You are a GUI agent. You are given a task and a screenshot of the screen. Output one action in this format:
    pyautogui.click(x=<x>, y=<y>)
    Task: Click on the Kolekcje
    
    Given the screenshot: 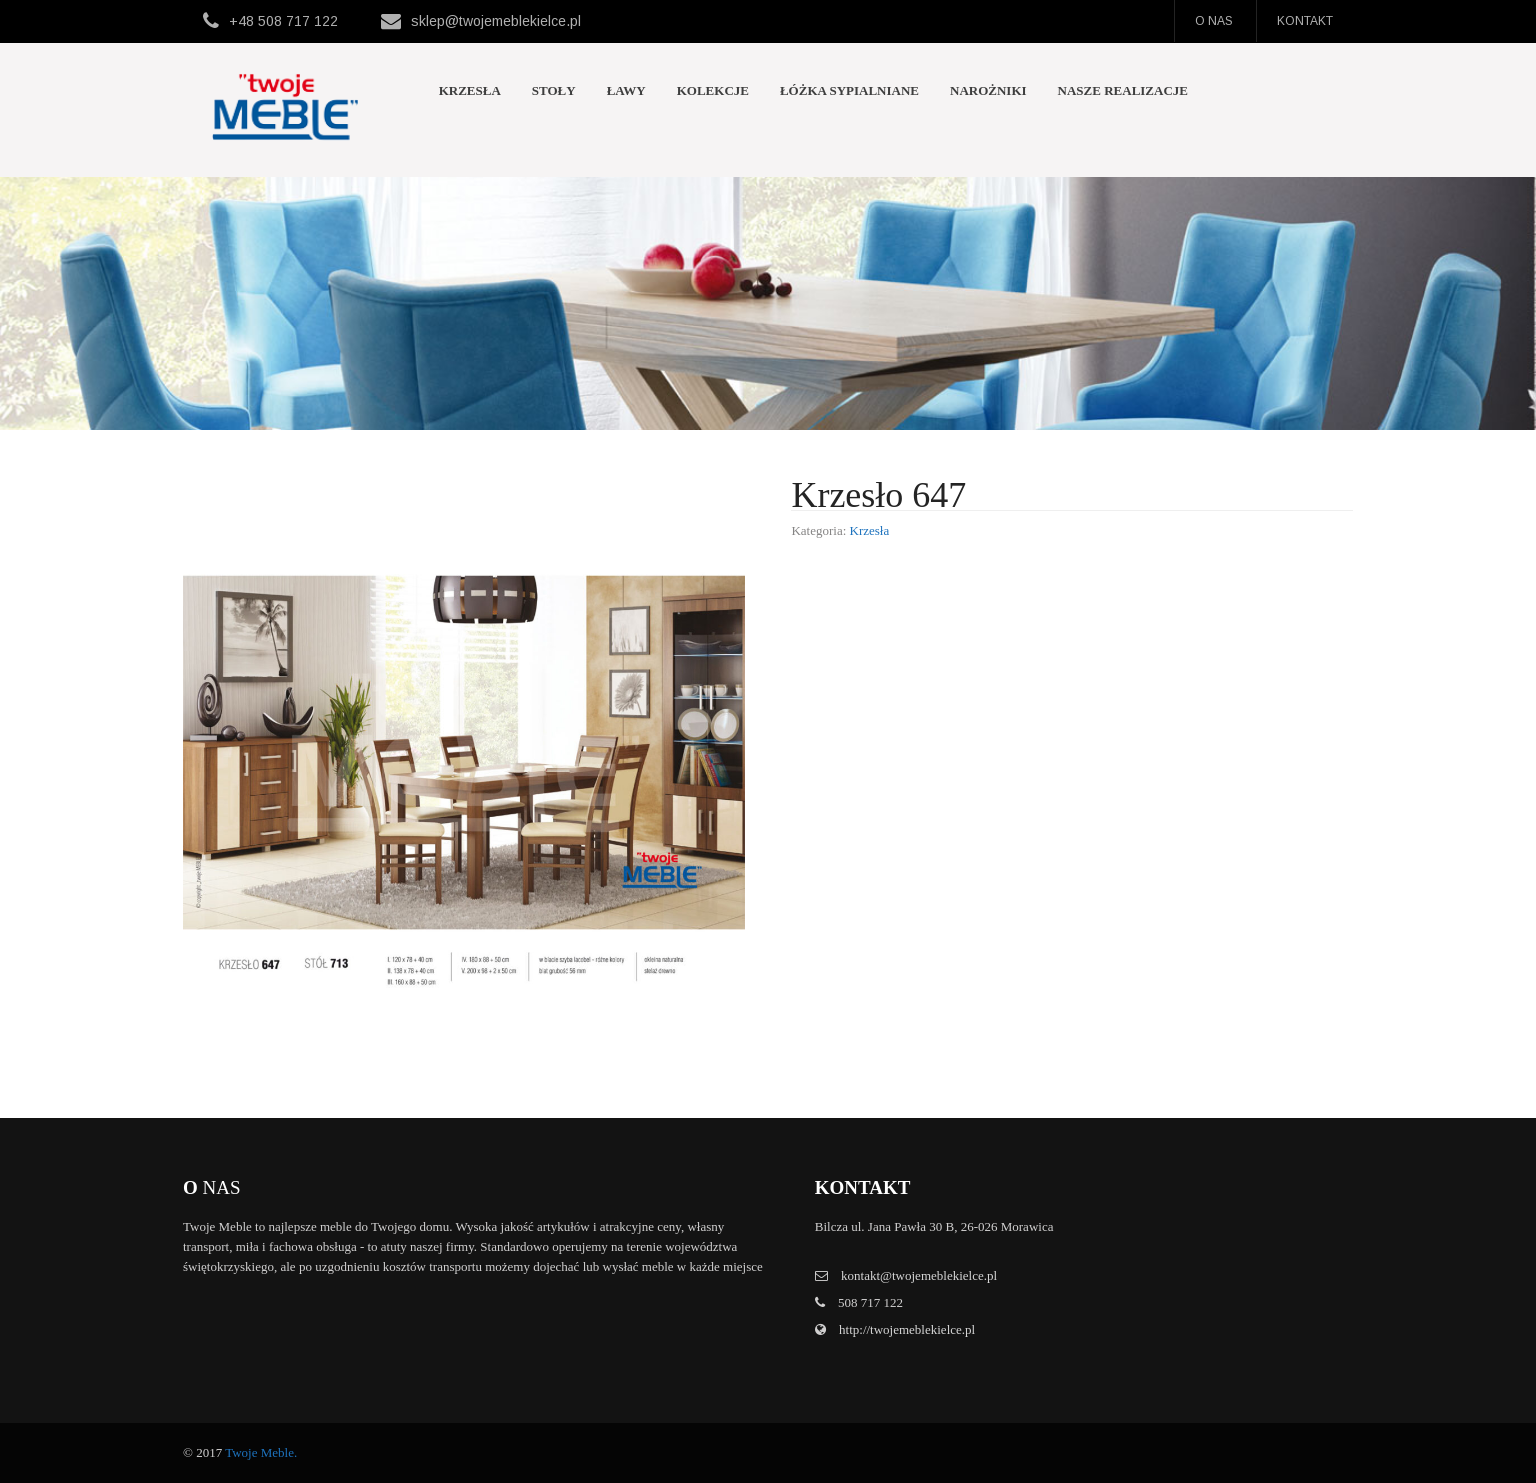 What is the action you would take?
    pyautogui.click(x=713, y=90)
    